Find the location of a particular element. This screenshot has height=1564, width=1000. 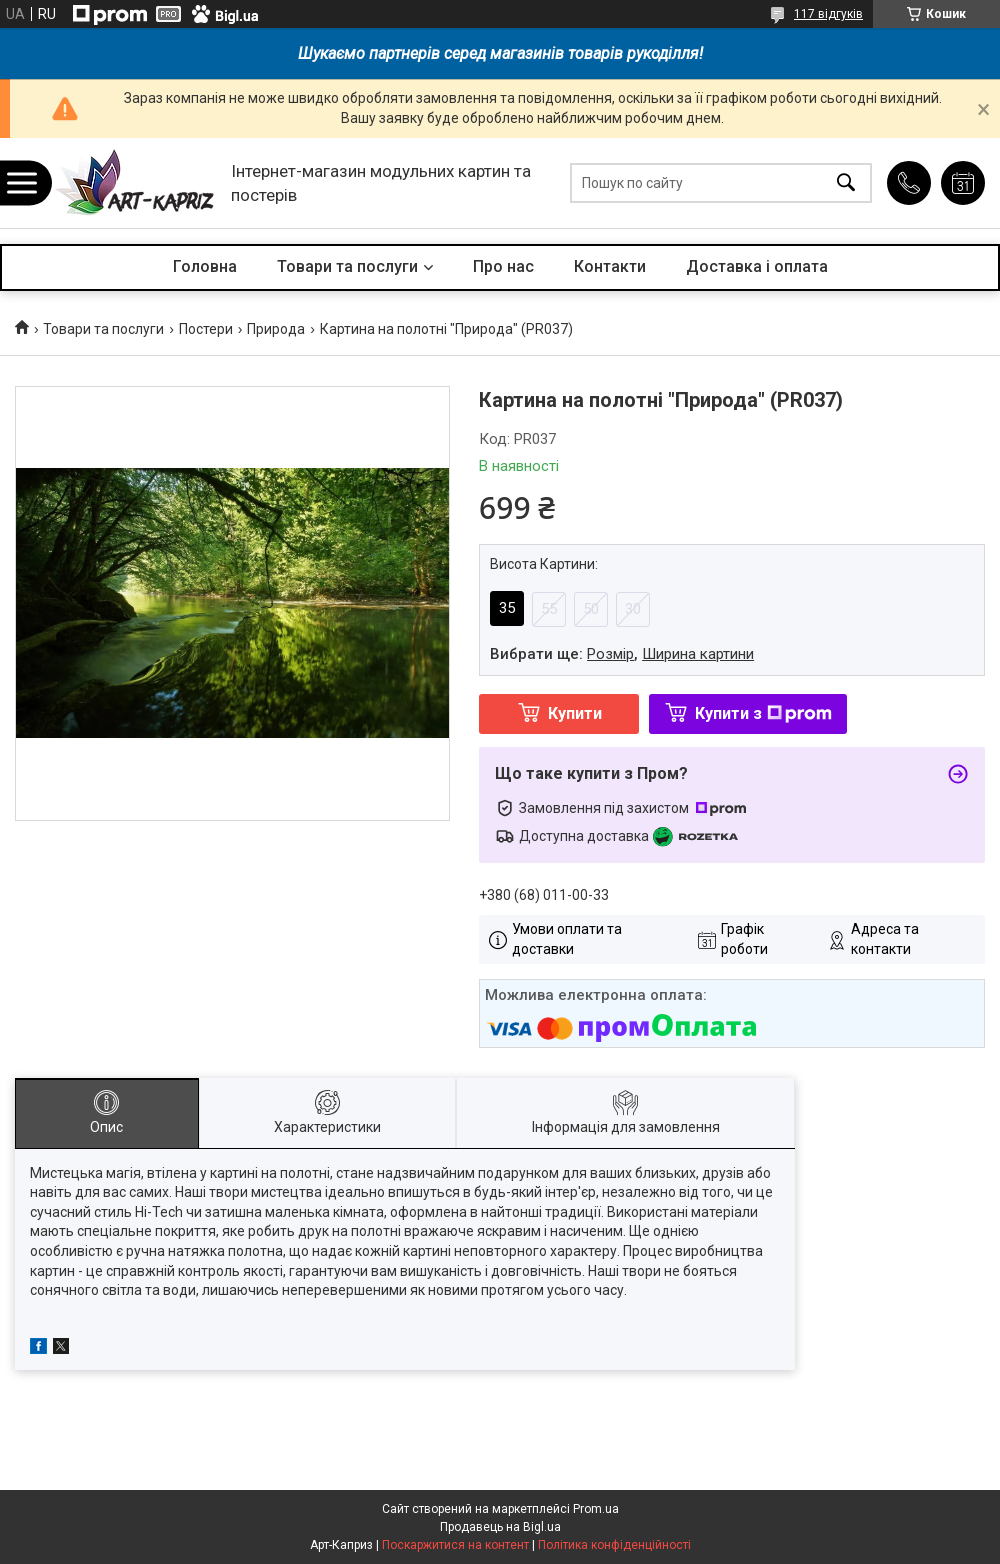

117 відгуків is located at coordinates (828, 14).